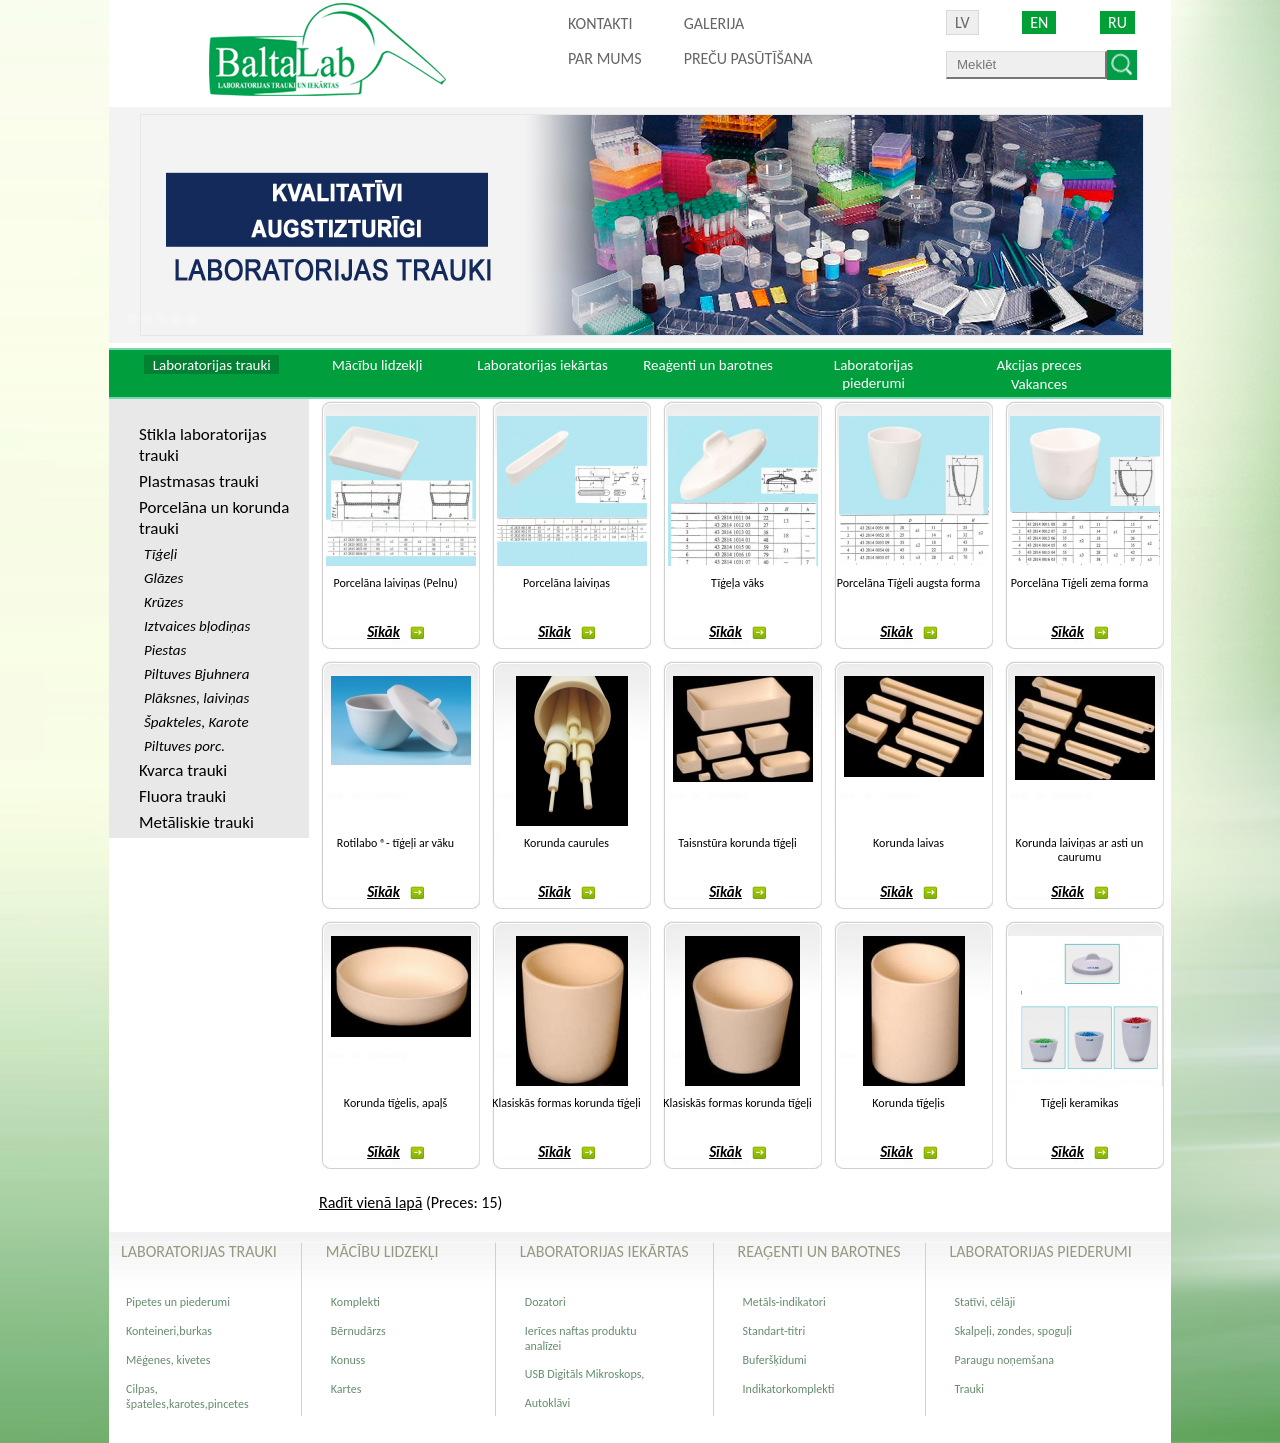 The width and height of the screenshot is (1280, 1443). I want to click on Korunda tīģeļis, so click(908, 1103).